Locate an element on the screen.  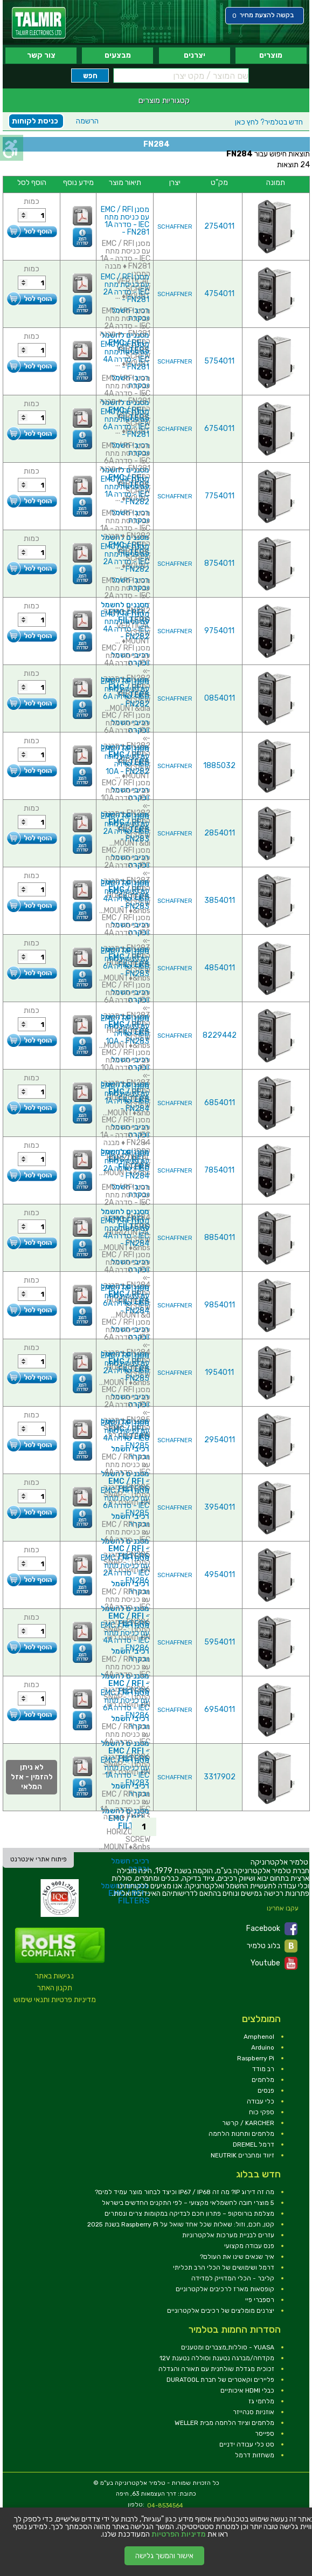
זכוכית מגדלת שולחנית עם תאורה והגדלה [link] is located at coordinates (216, 2369).